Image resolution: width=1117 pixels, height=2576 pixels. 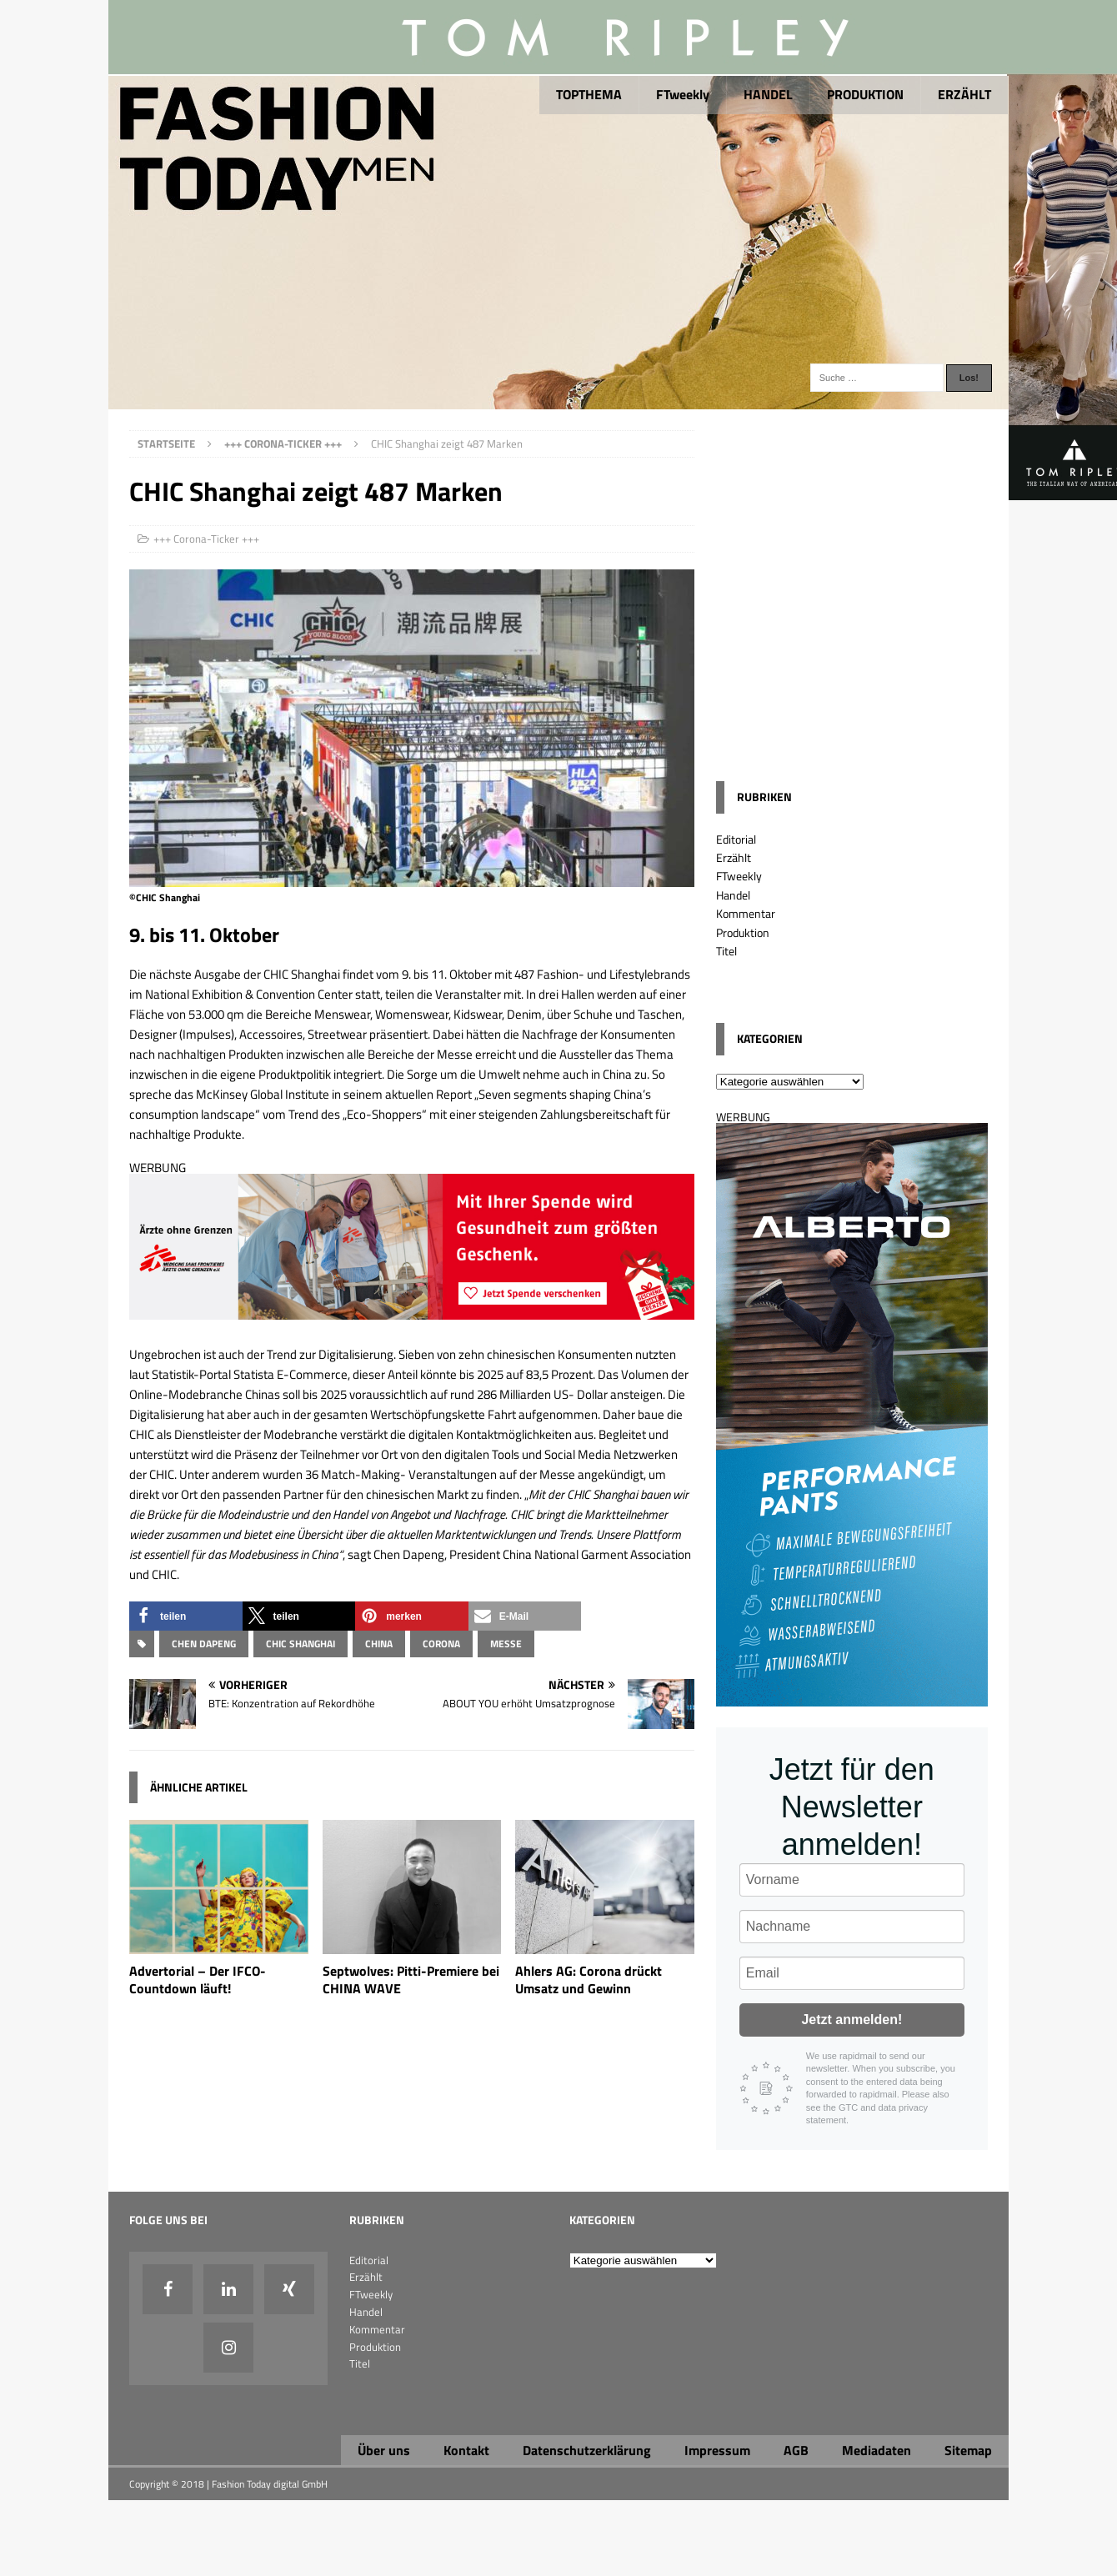 What do you see at coordinates (379, 1643) in the screenshot?
I see `China` at bounding box center [379, 1643].